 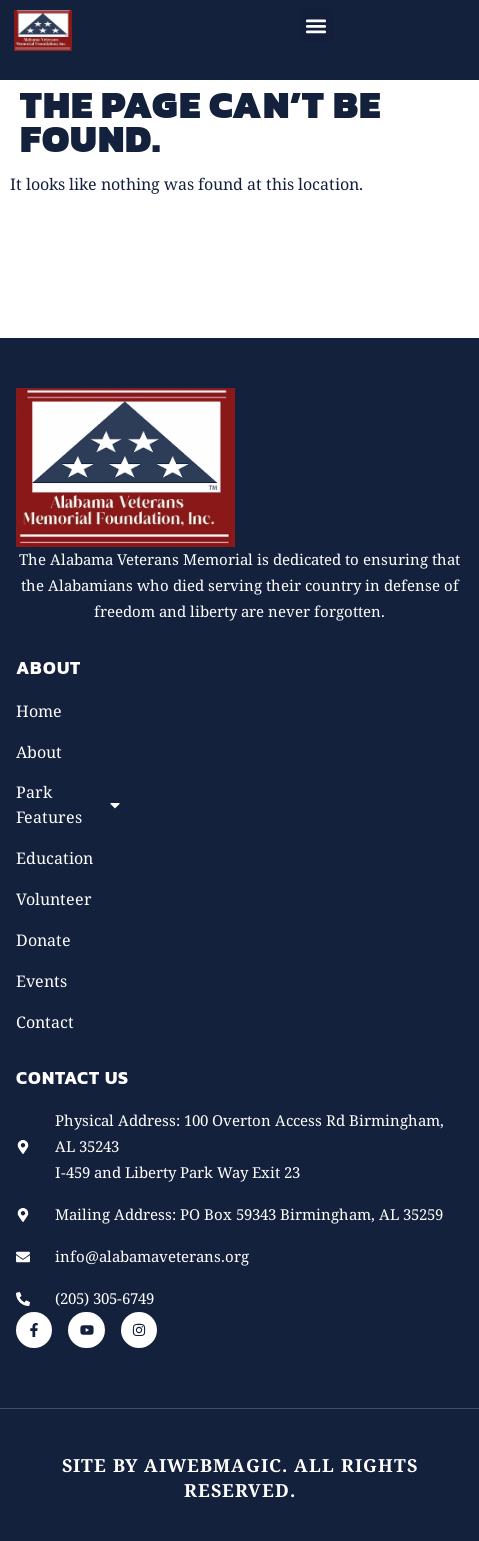 What do you see at coordinates (45, 1022) in the screenshot?
I see `Contact` at bounding box center [45, 1022].